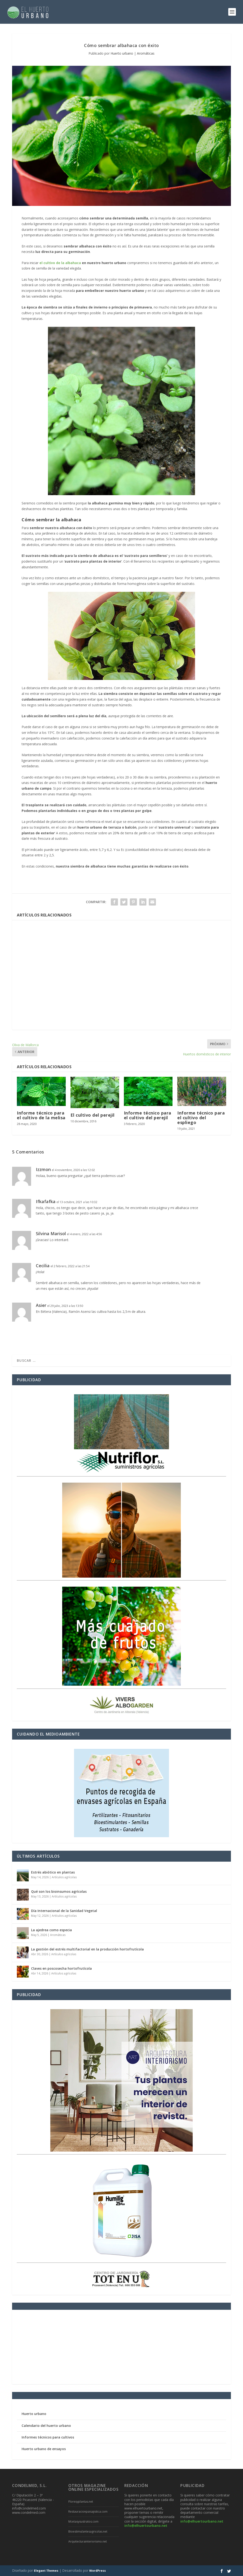 This screenshot has width=243, height=2576. What do you see at coordinates (64, 1910) in the screenshot?
I see `Día Internacional de la Sanidad Vegetal` at bounding box center [64, 1910].